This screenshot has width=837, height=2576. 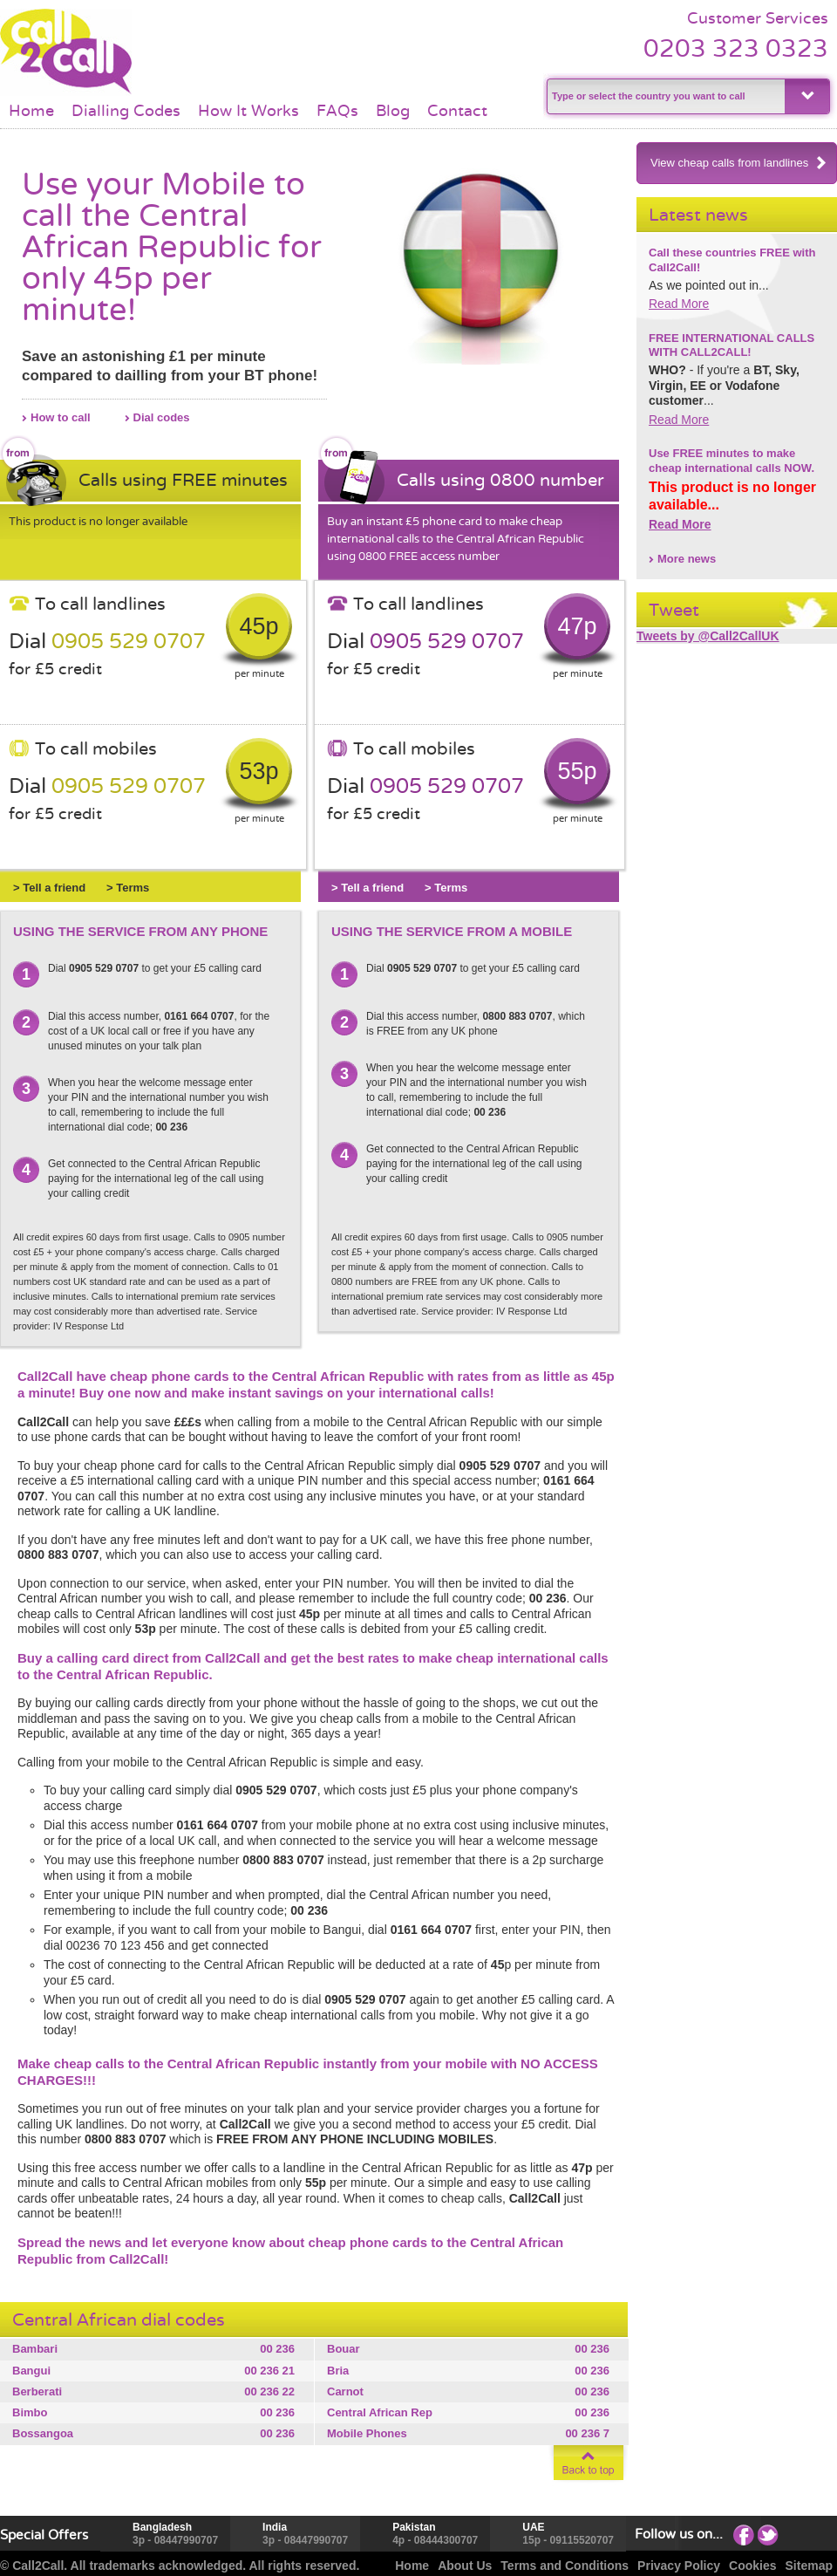 I want to click on Blog, so click(x=393, y=110).